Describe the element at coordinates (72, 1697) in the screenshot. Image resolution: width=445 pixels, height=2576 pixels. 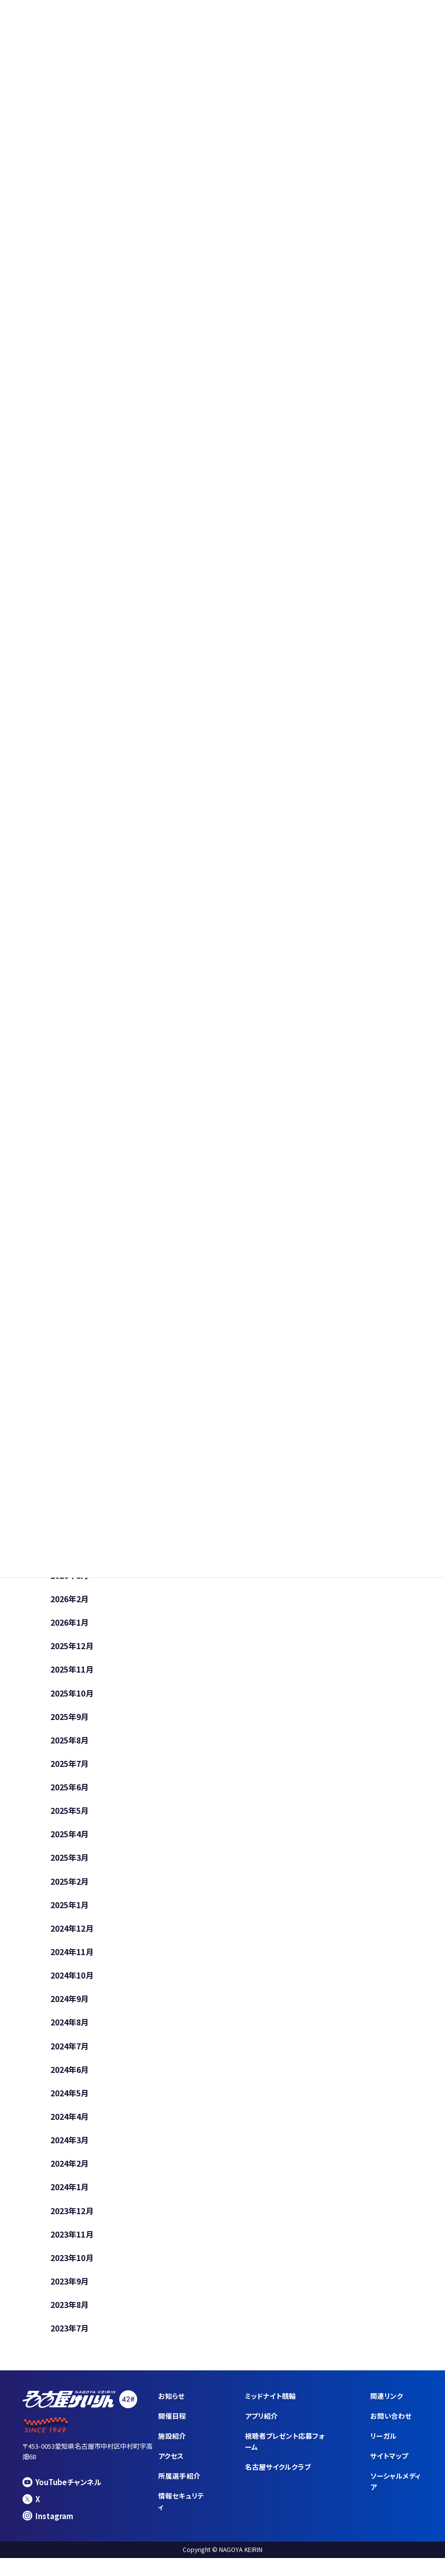
I see `2025年10月` at that location.